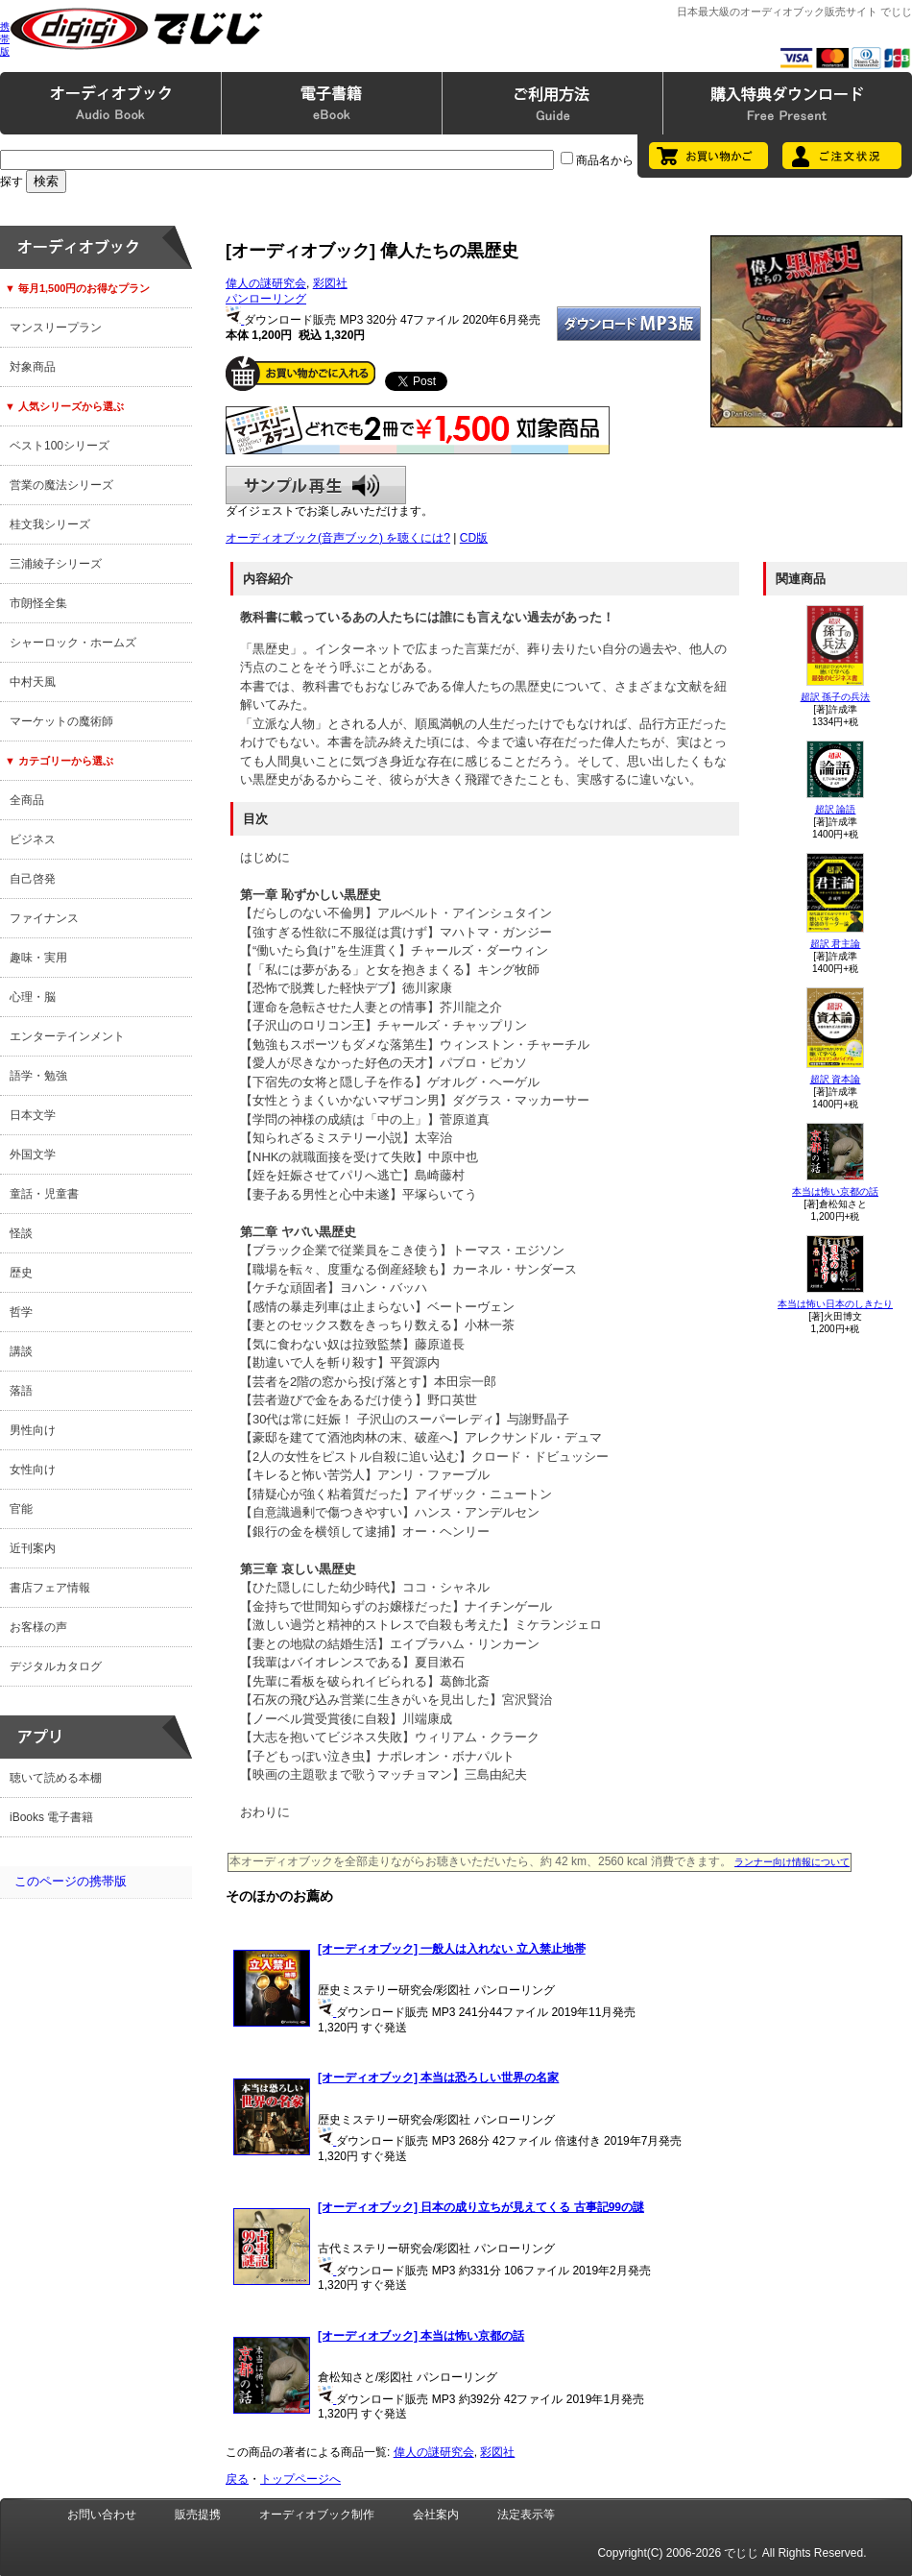 This screenshot has width=912, height=2576. Describe the element at coordinates (56, 1778) in the screenshot. I see `聴いて読める本棚` at that location.